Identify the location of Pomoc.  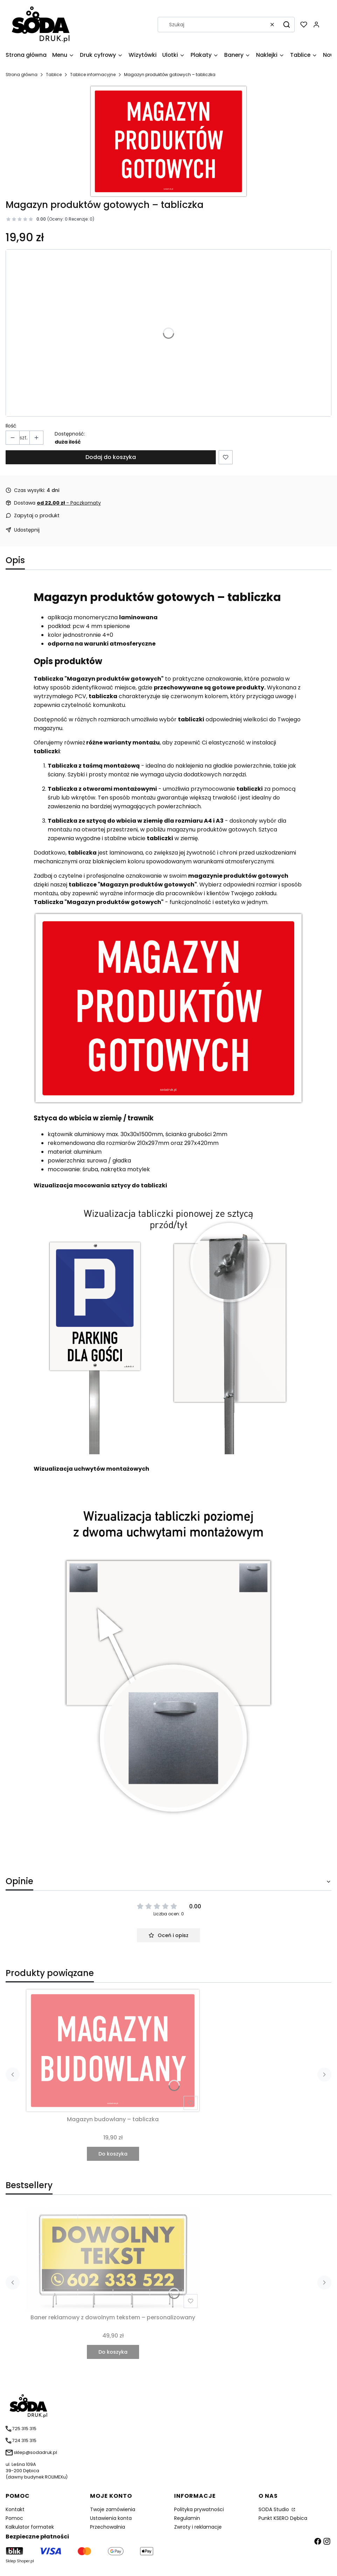
(14, 2518).